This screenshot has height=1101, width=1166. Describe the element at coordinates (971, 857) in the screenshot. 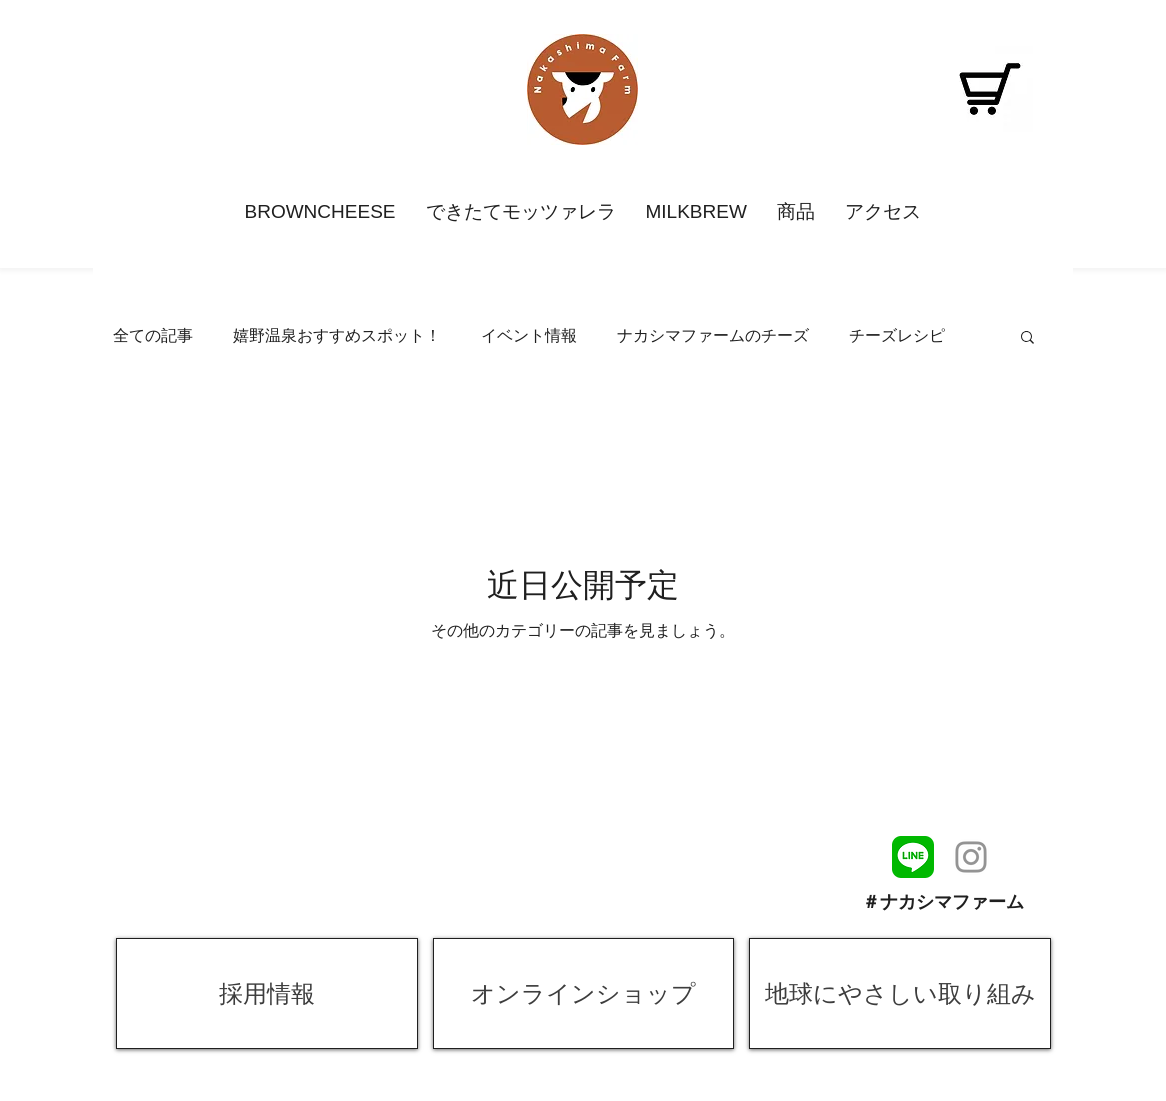

I see `[ナカシマファームインスタグラム]` at that location.